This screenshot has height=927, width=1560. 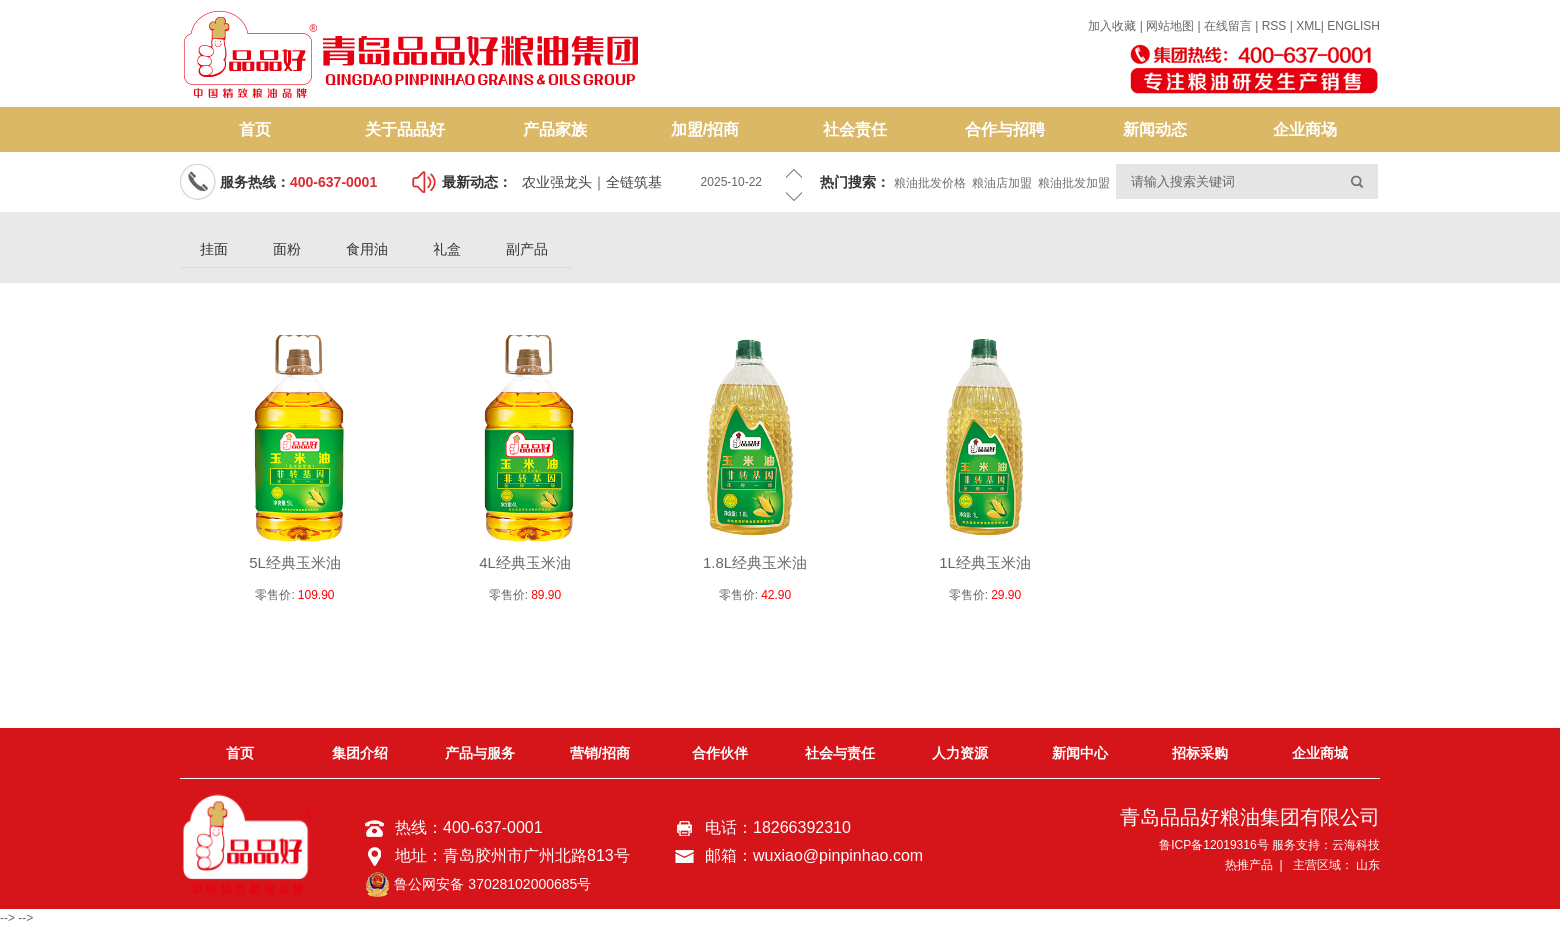 I want to click on 粮油批发加盟, so click(x=1074, y=183).